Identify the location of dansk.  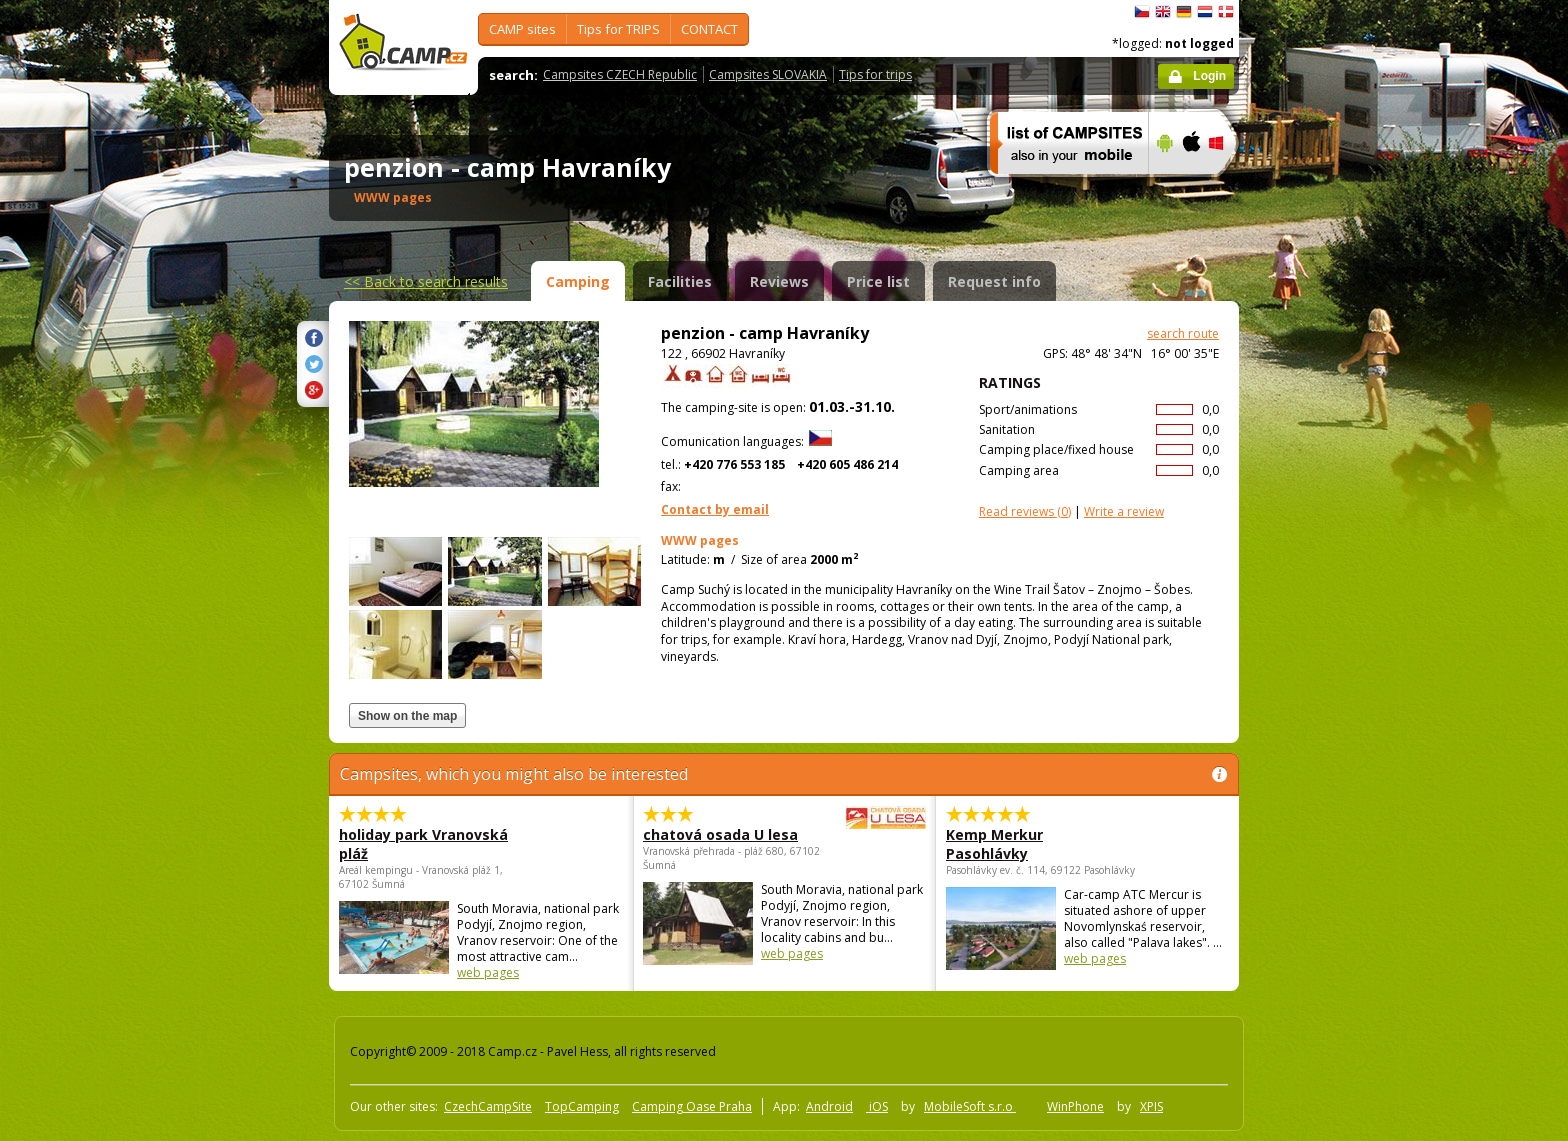
(1226, 12).